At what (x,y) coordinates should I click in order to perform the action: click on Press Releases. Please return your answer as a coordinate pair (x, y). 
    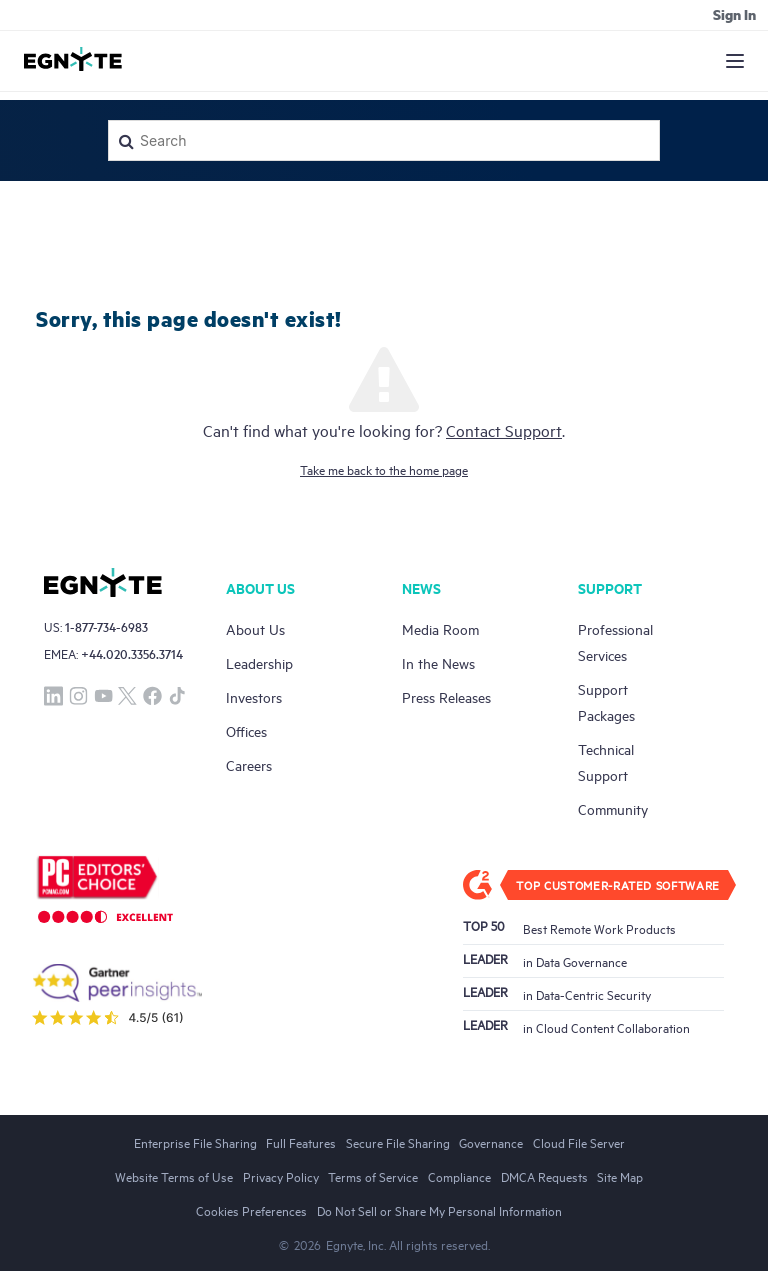
    Looking at the image, I should click on (446, 696).